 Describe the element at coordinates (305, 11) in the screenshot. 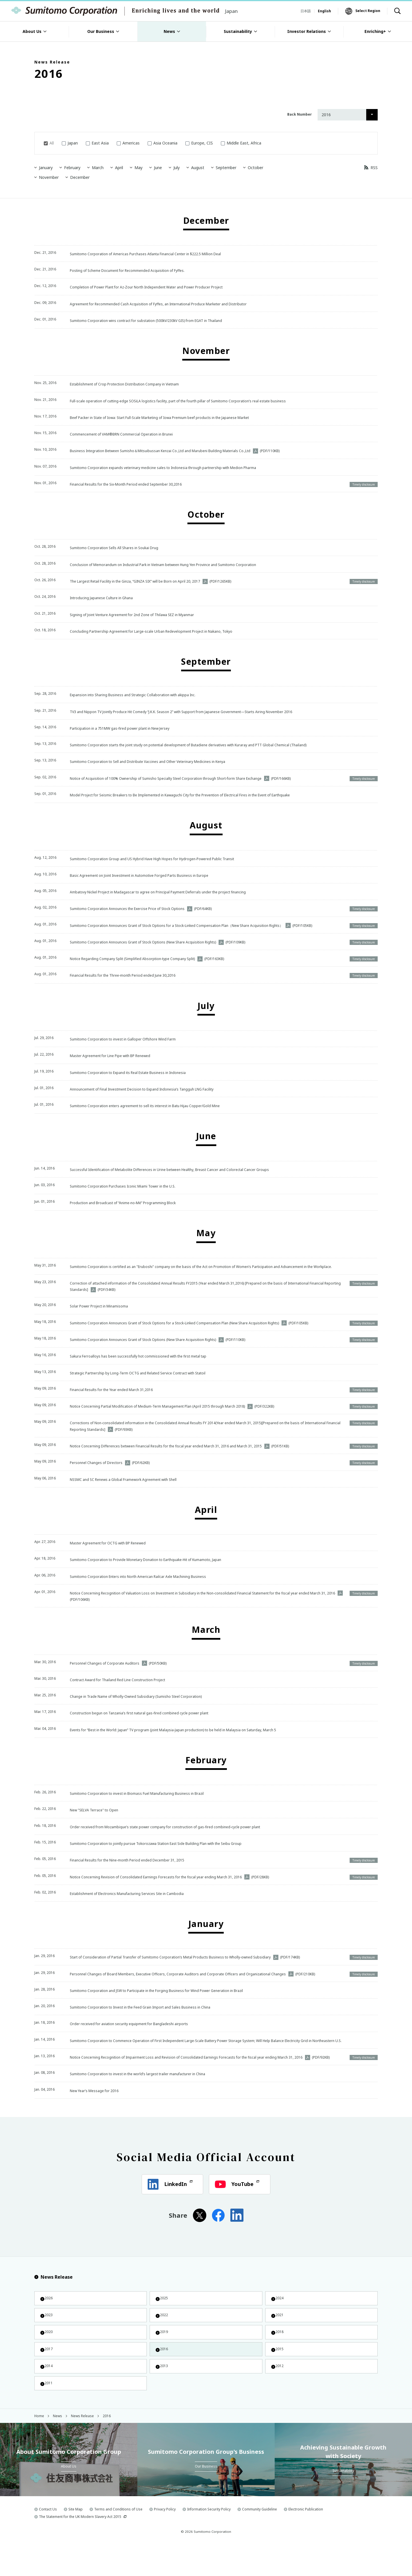

I see `日本語` at that location.